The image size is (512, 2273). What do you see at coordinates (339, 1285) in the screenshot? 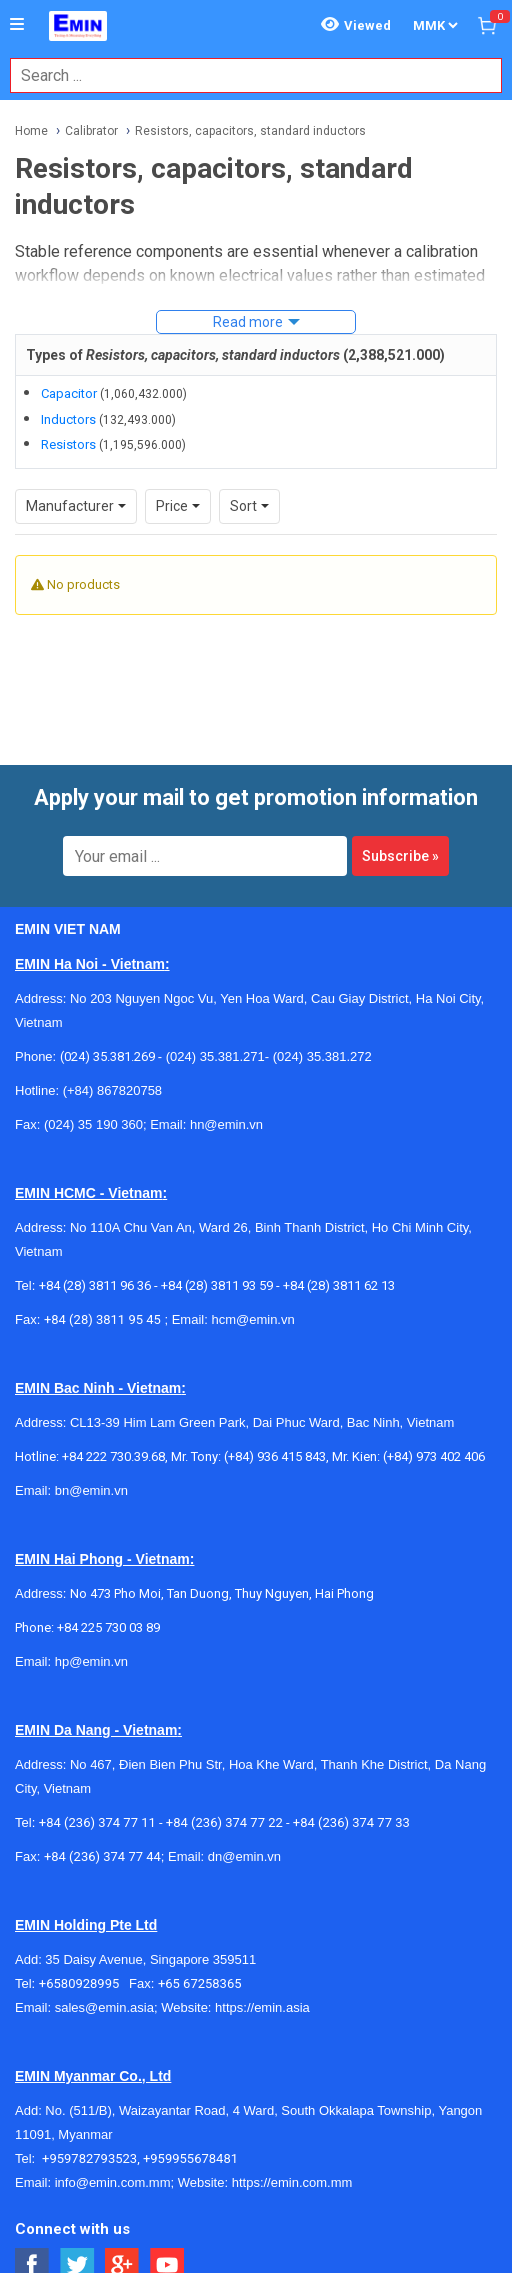
I see `+84 (28) 3811 62 13` at bounding box center [339, 1285].